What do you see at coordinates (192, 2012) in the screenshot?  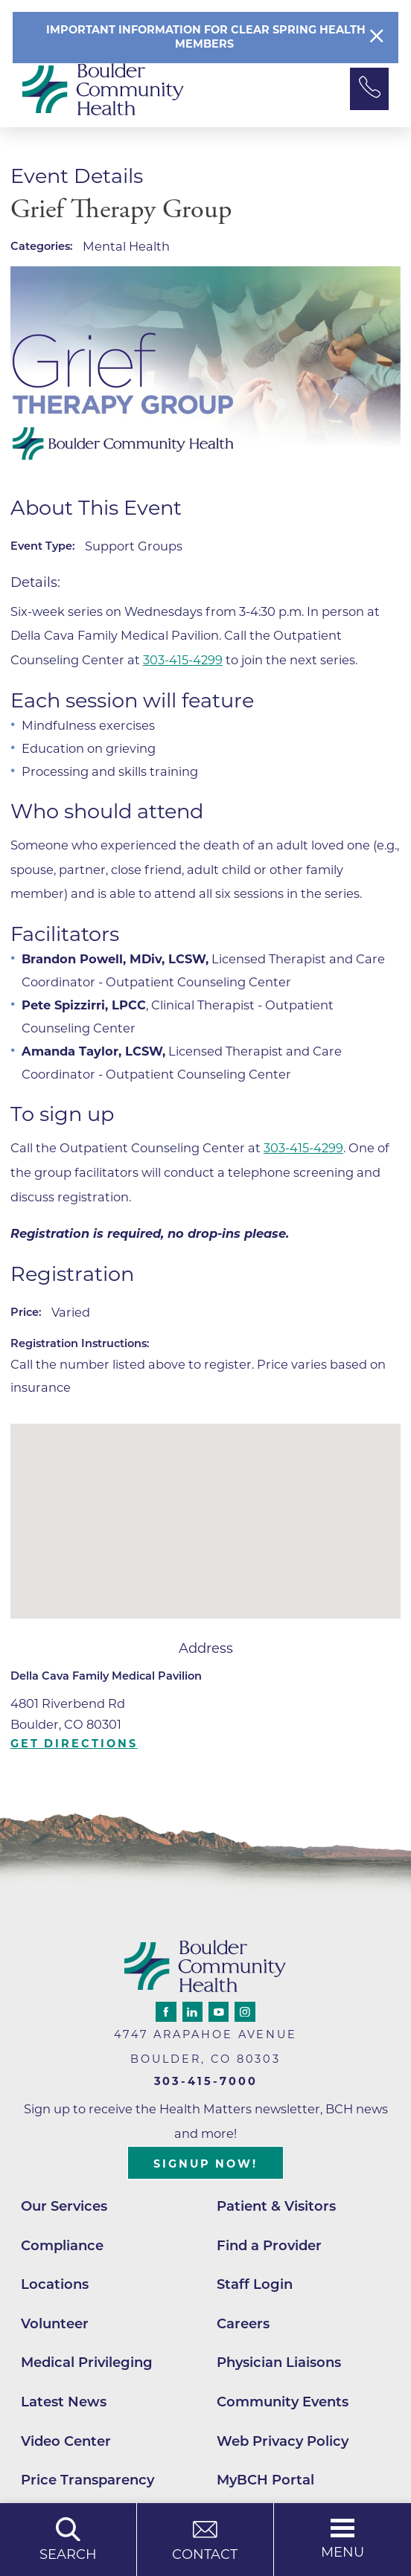 I see `[linkedin link]` at bounding box center [192, 2012].